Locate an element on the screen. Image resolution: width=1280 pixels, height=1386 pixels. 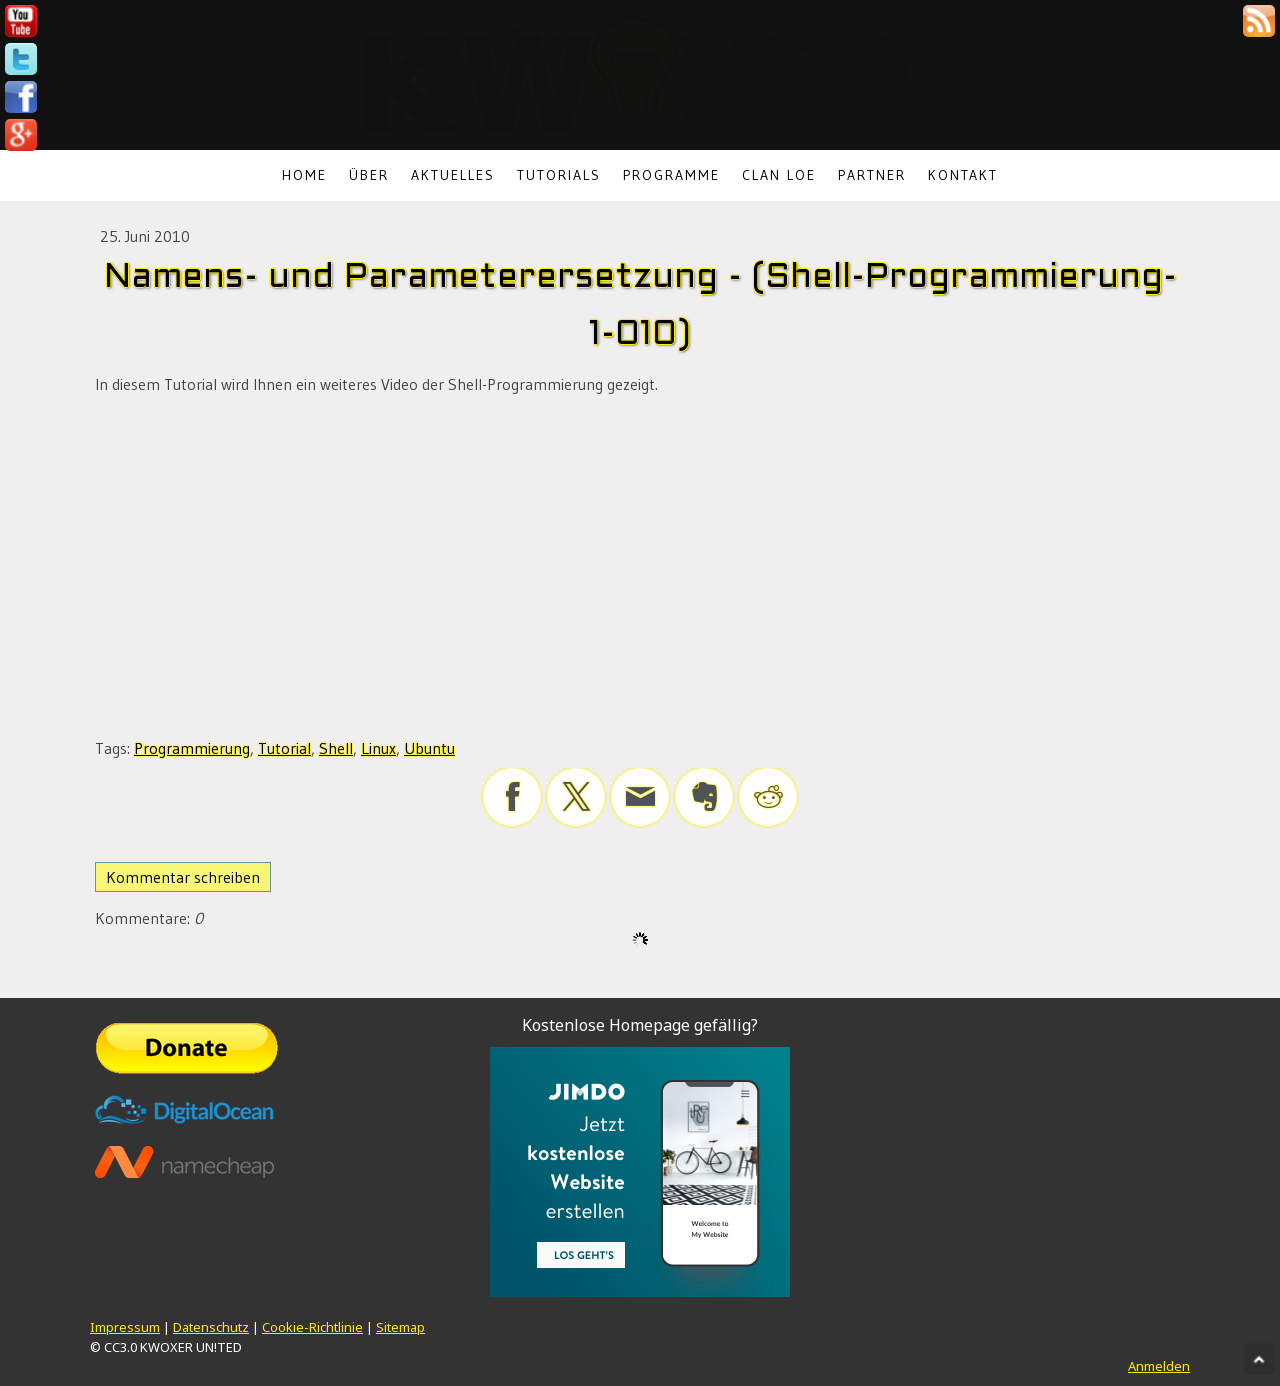
Sitemap is located at coordinates (400, 1327).